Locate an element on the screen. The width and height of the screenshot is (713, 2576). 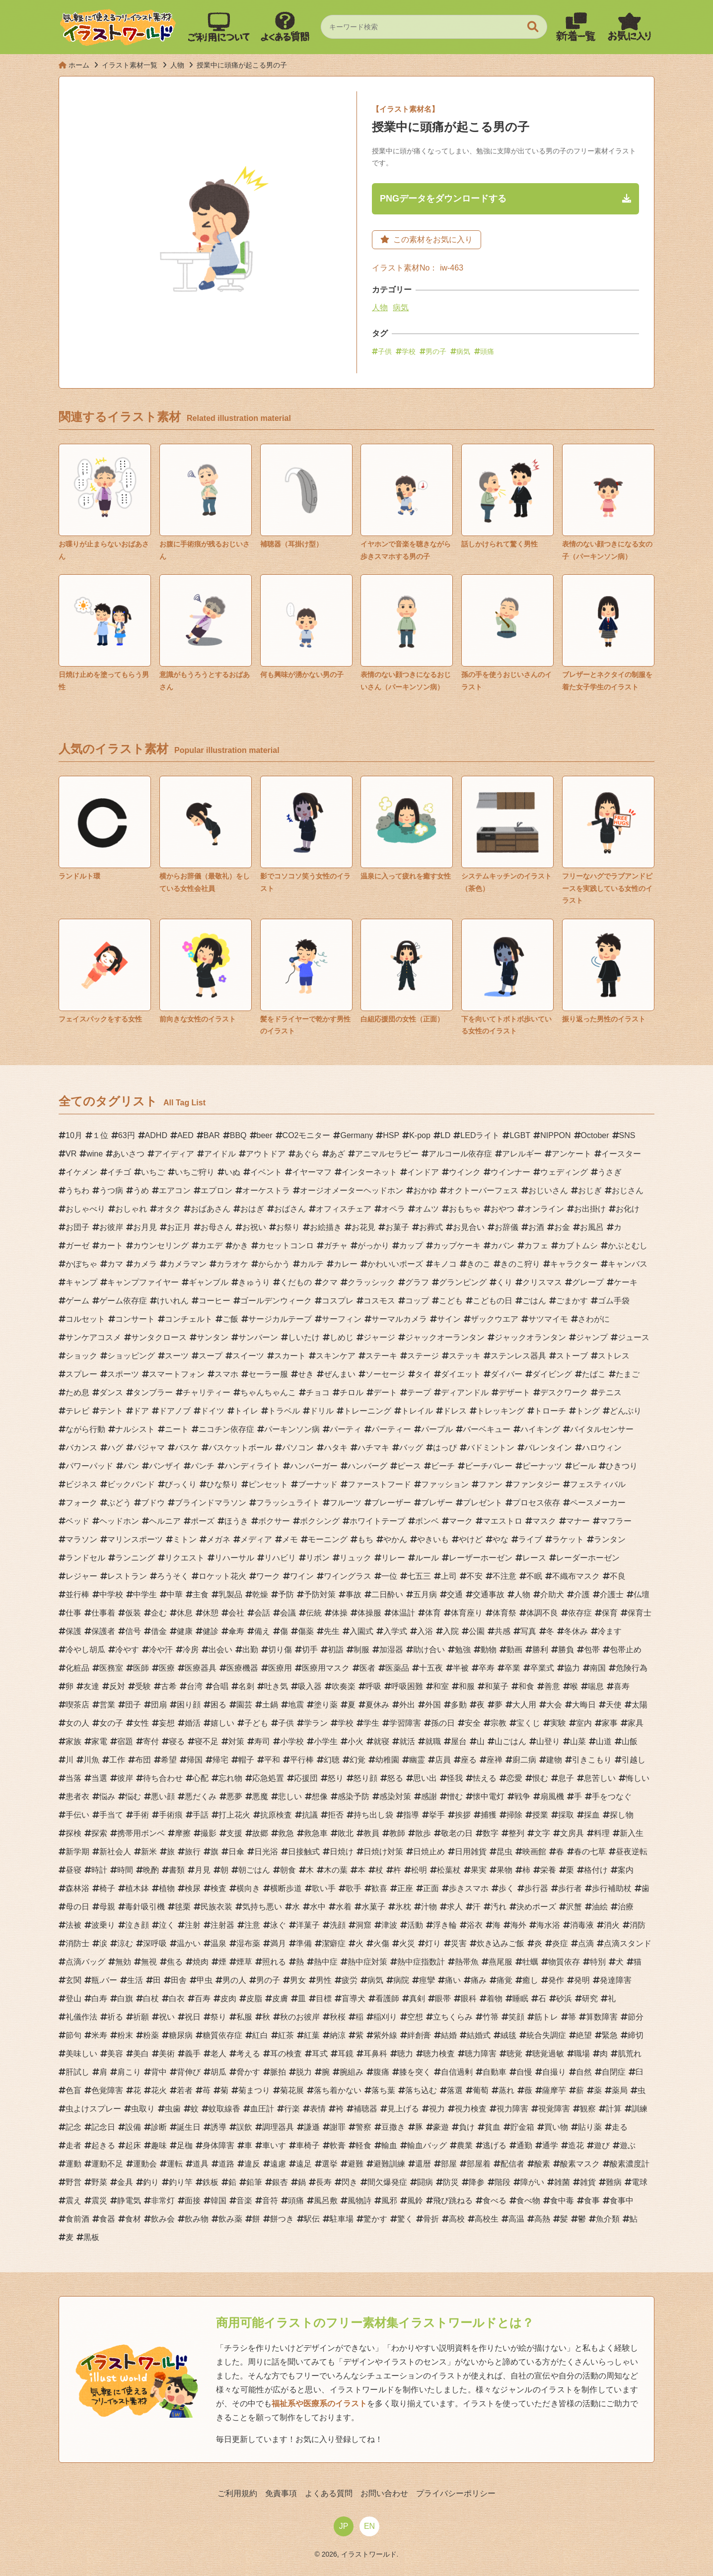
ハンバーガー is located at coordinates (314, 1466).